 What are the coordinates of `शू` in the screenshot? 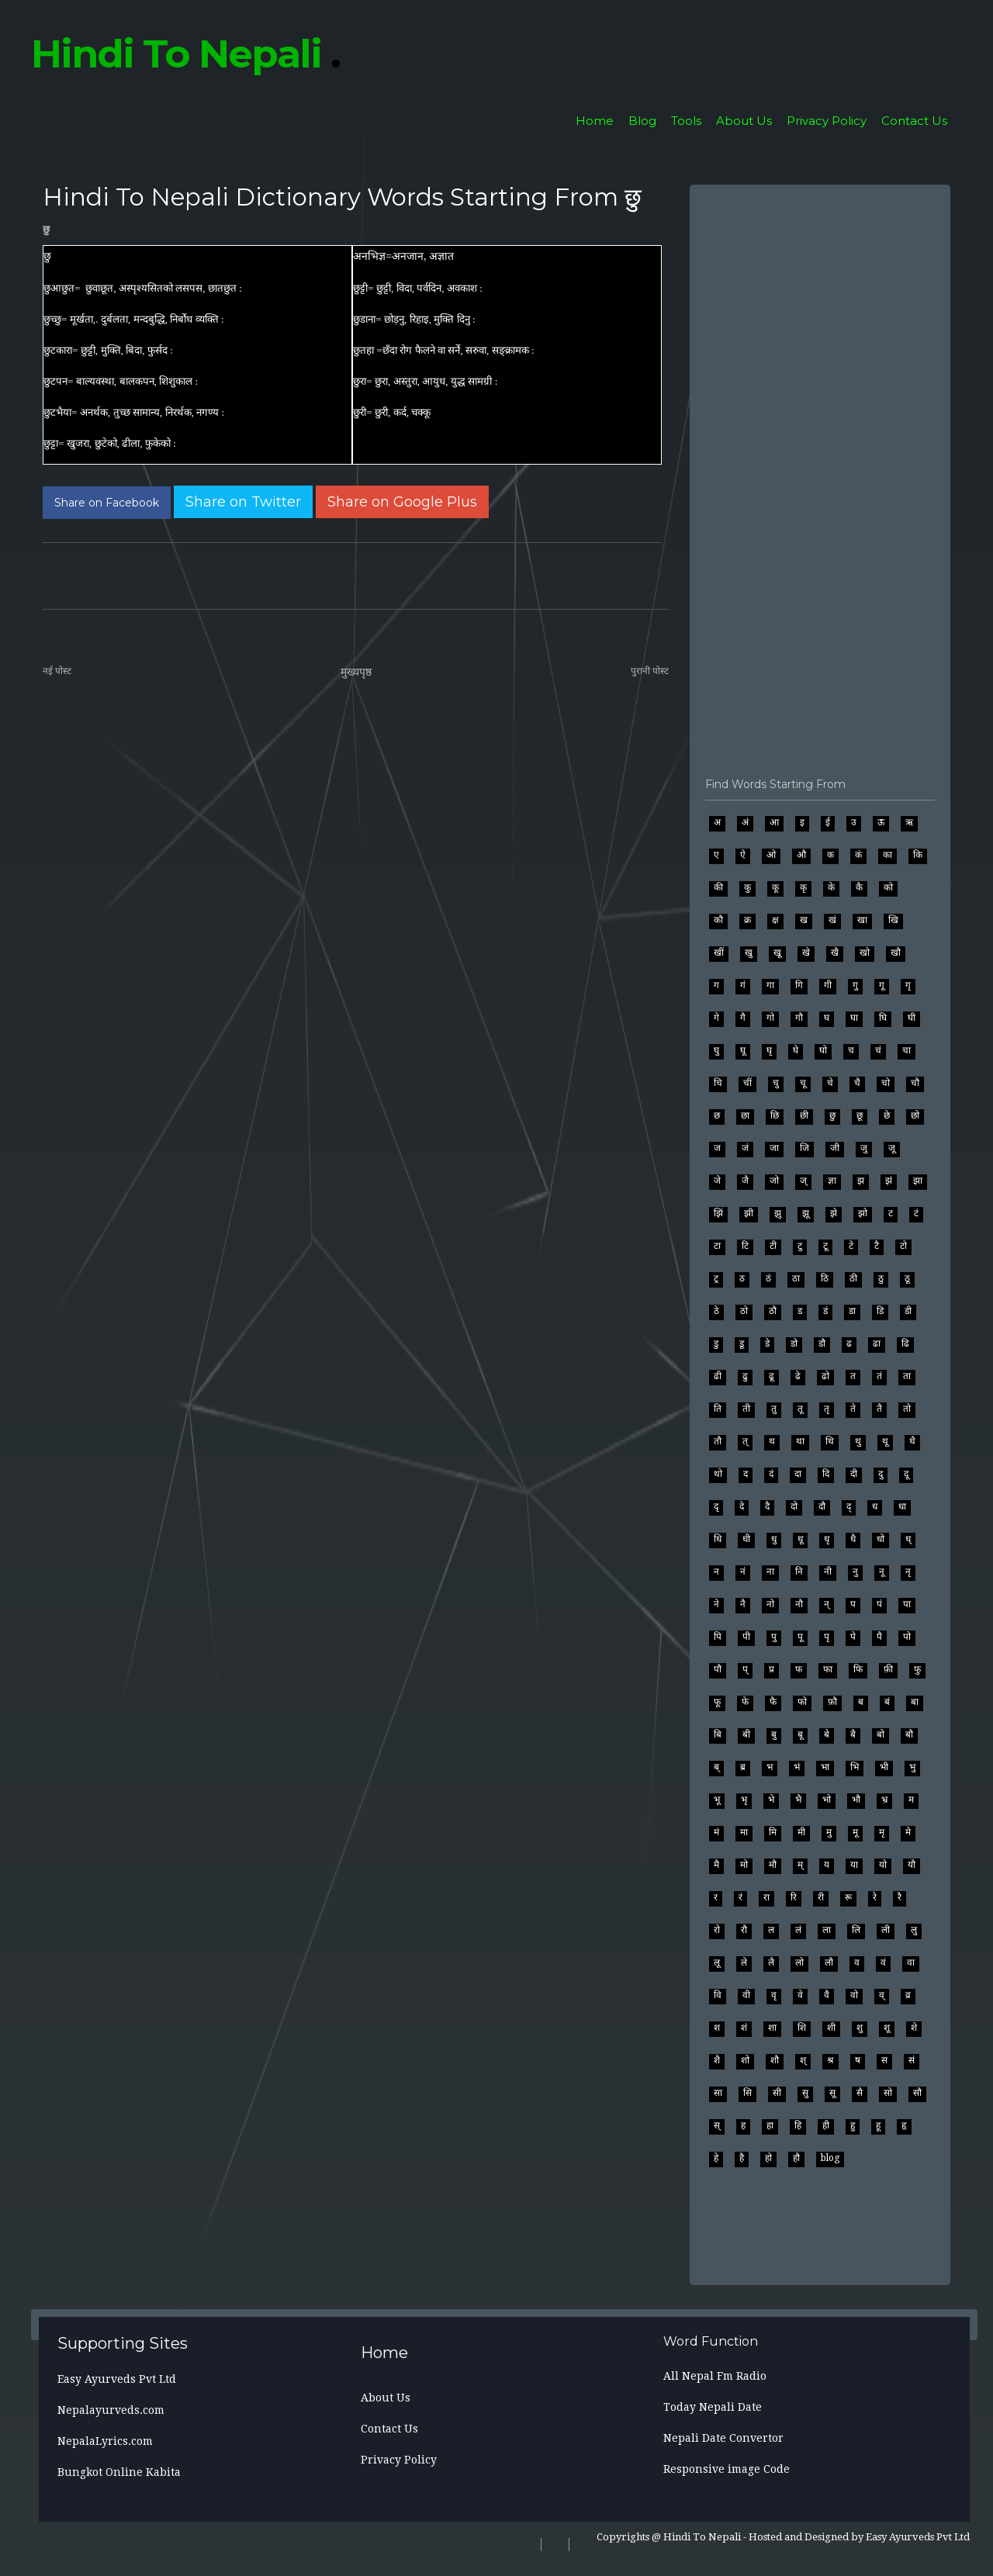 It's located at (887, 2027).